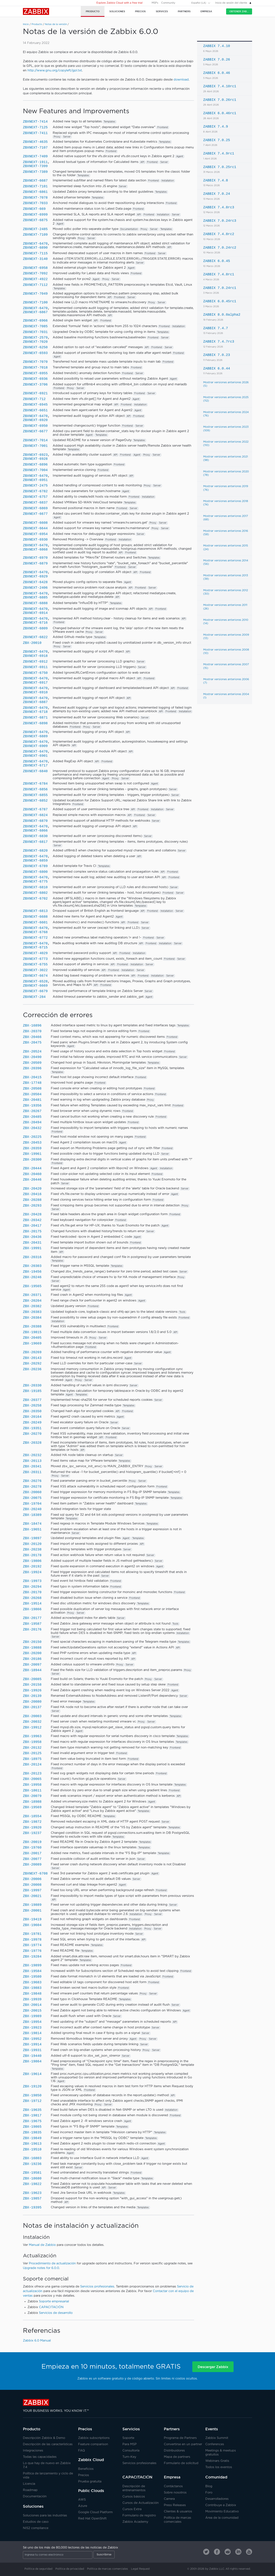 The image size is (275, 2576). What do you see at coordinates (35, 916) in the screenshot?
I see `ZBXNEXT-6688` at bounding box center [35, 916].